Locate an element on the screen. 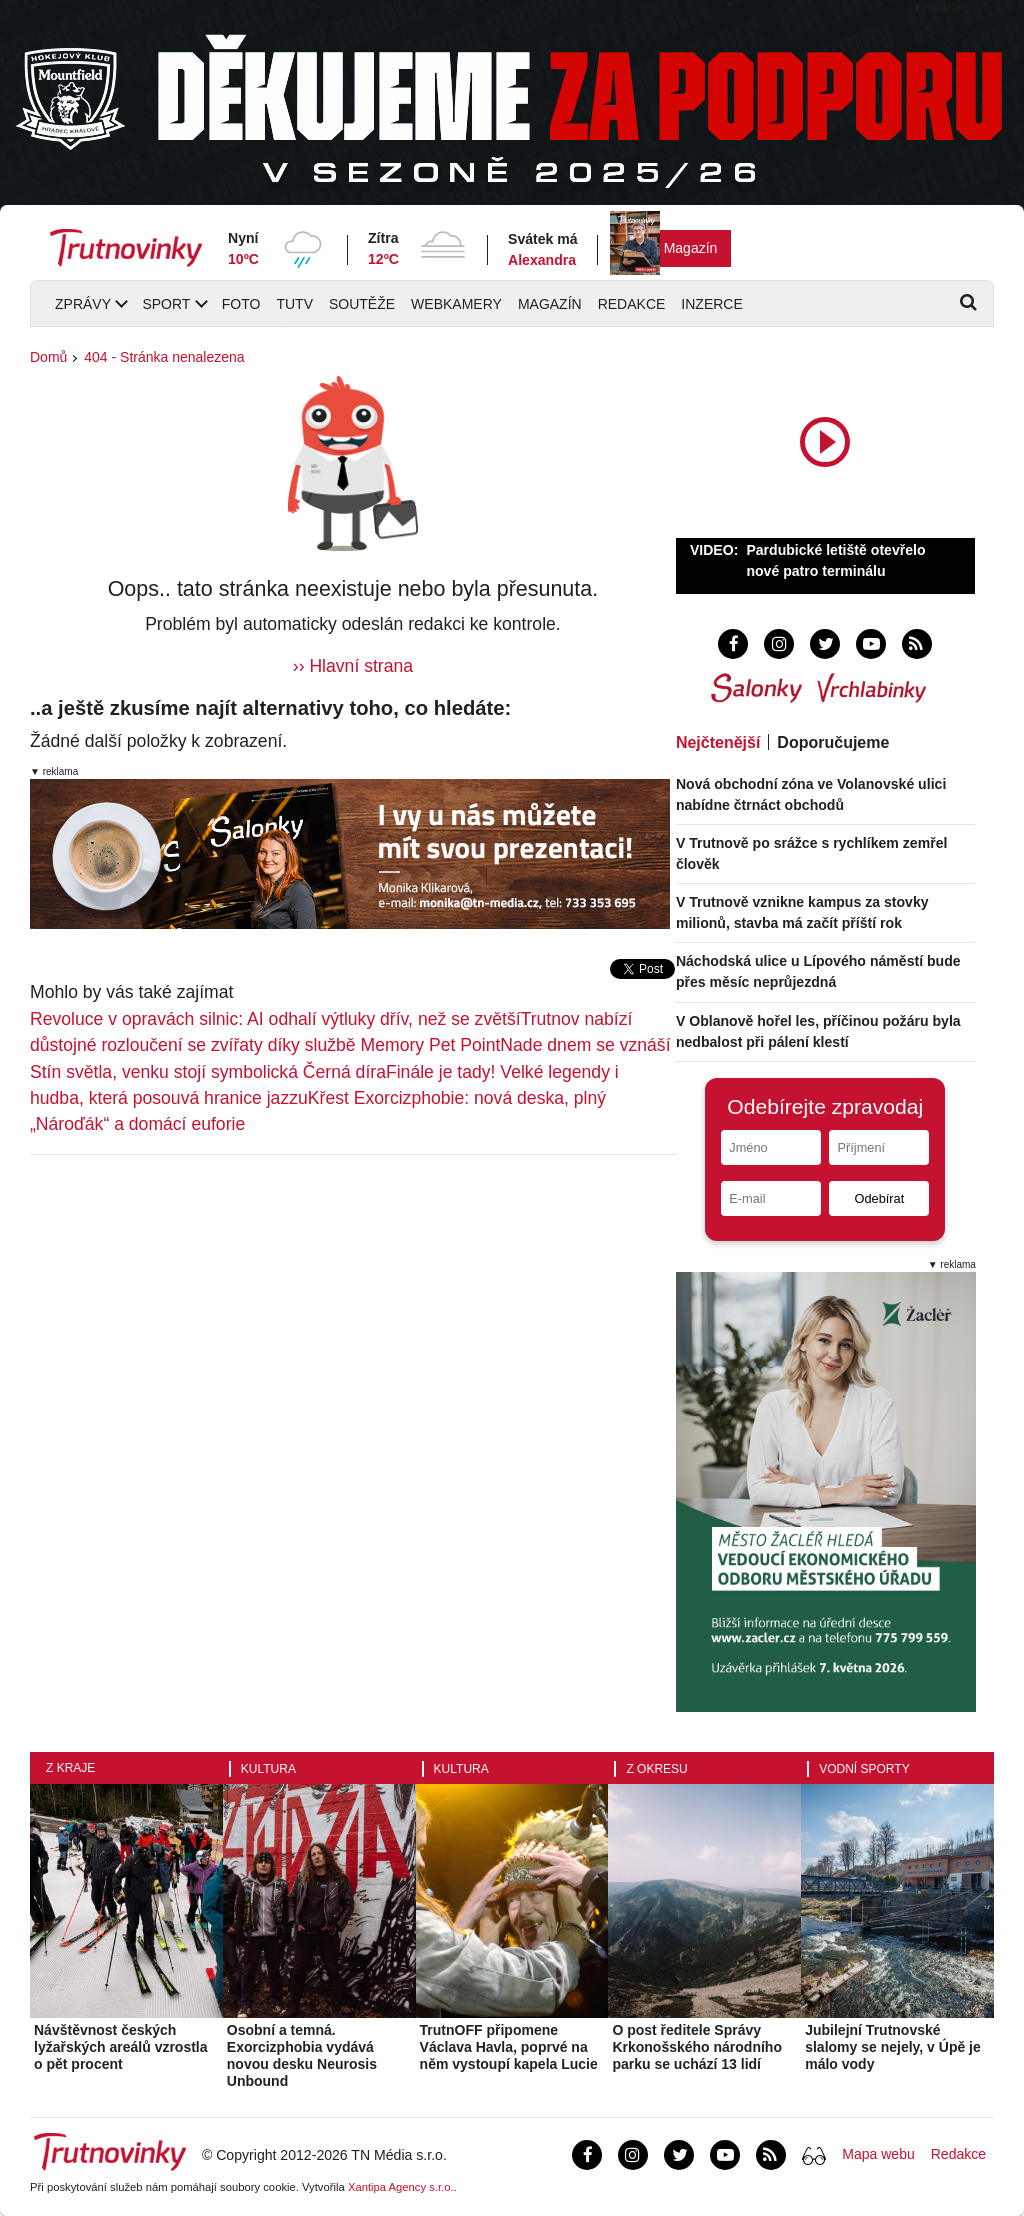 The image size is (1024, 2216). Zprávy is located at coordinates (83, 304).